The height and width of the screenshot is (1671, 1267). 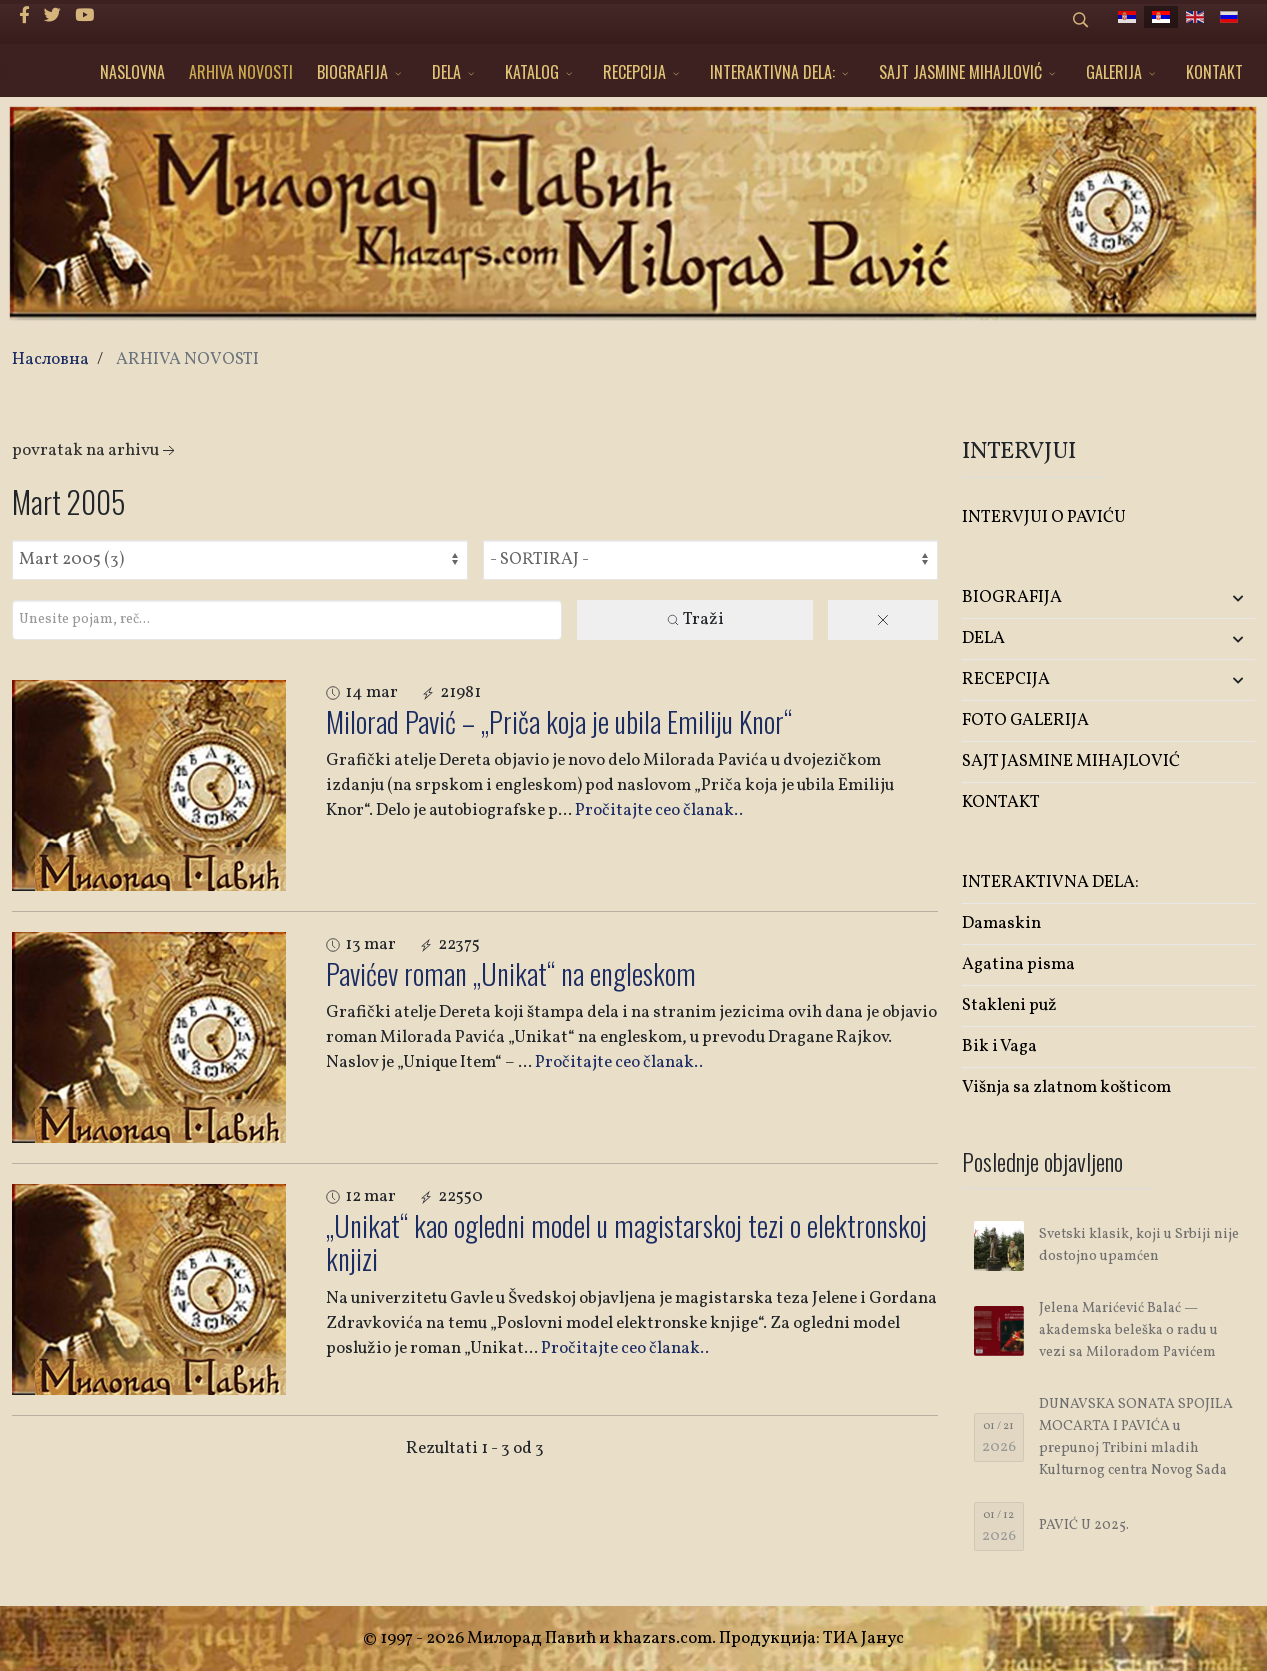 What do you see at coordinates (511, 973) in the screenshot?
I see `Pavićev roman „Unikat“ na engleskom` at bounding box center [511, 973].